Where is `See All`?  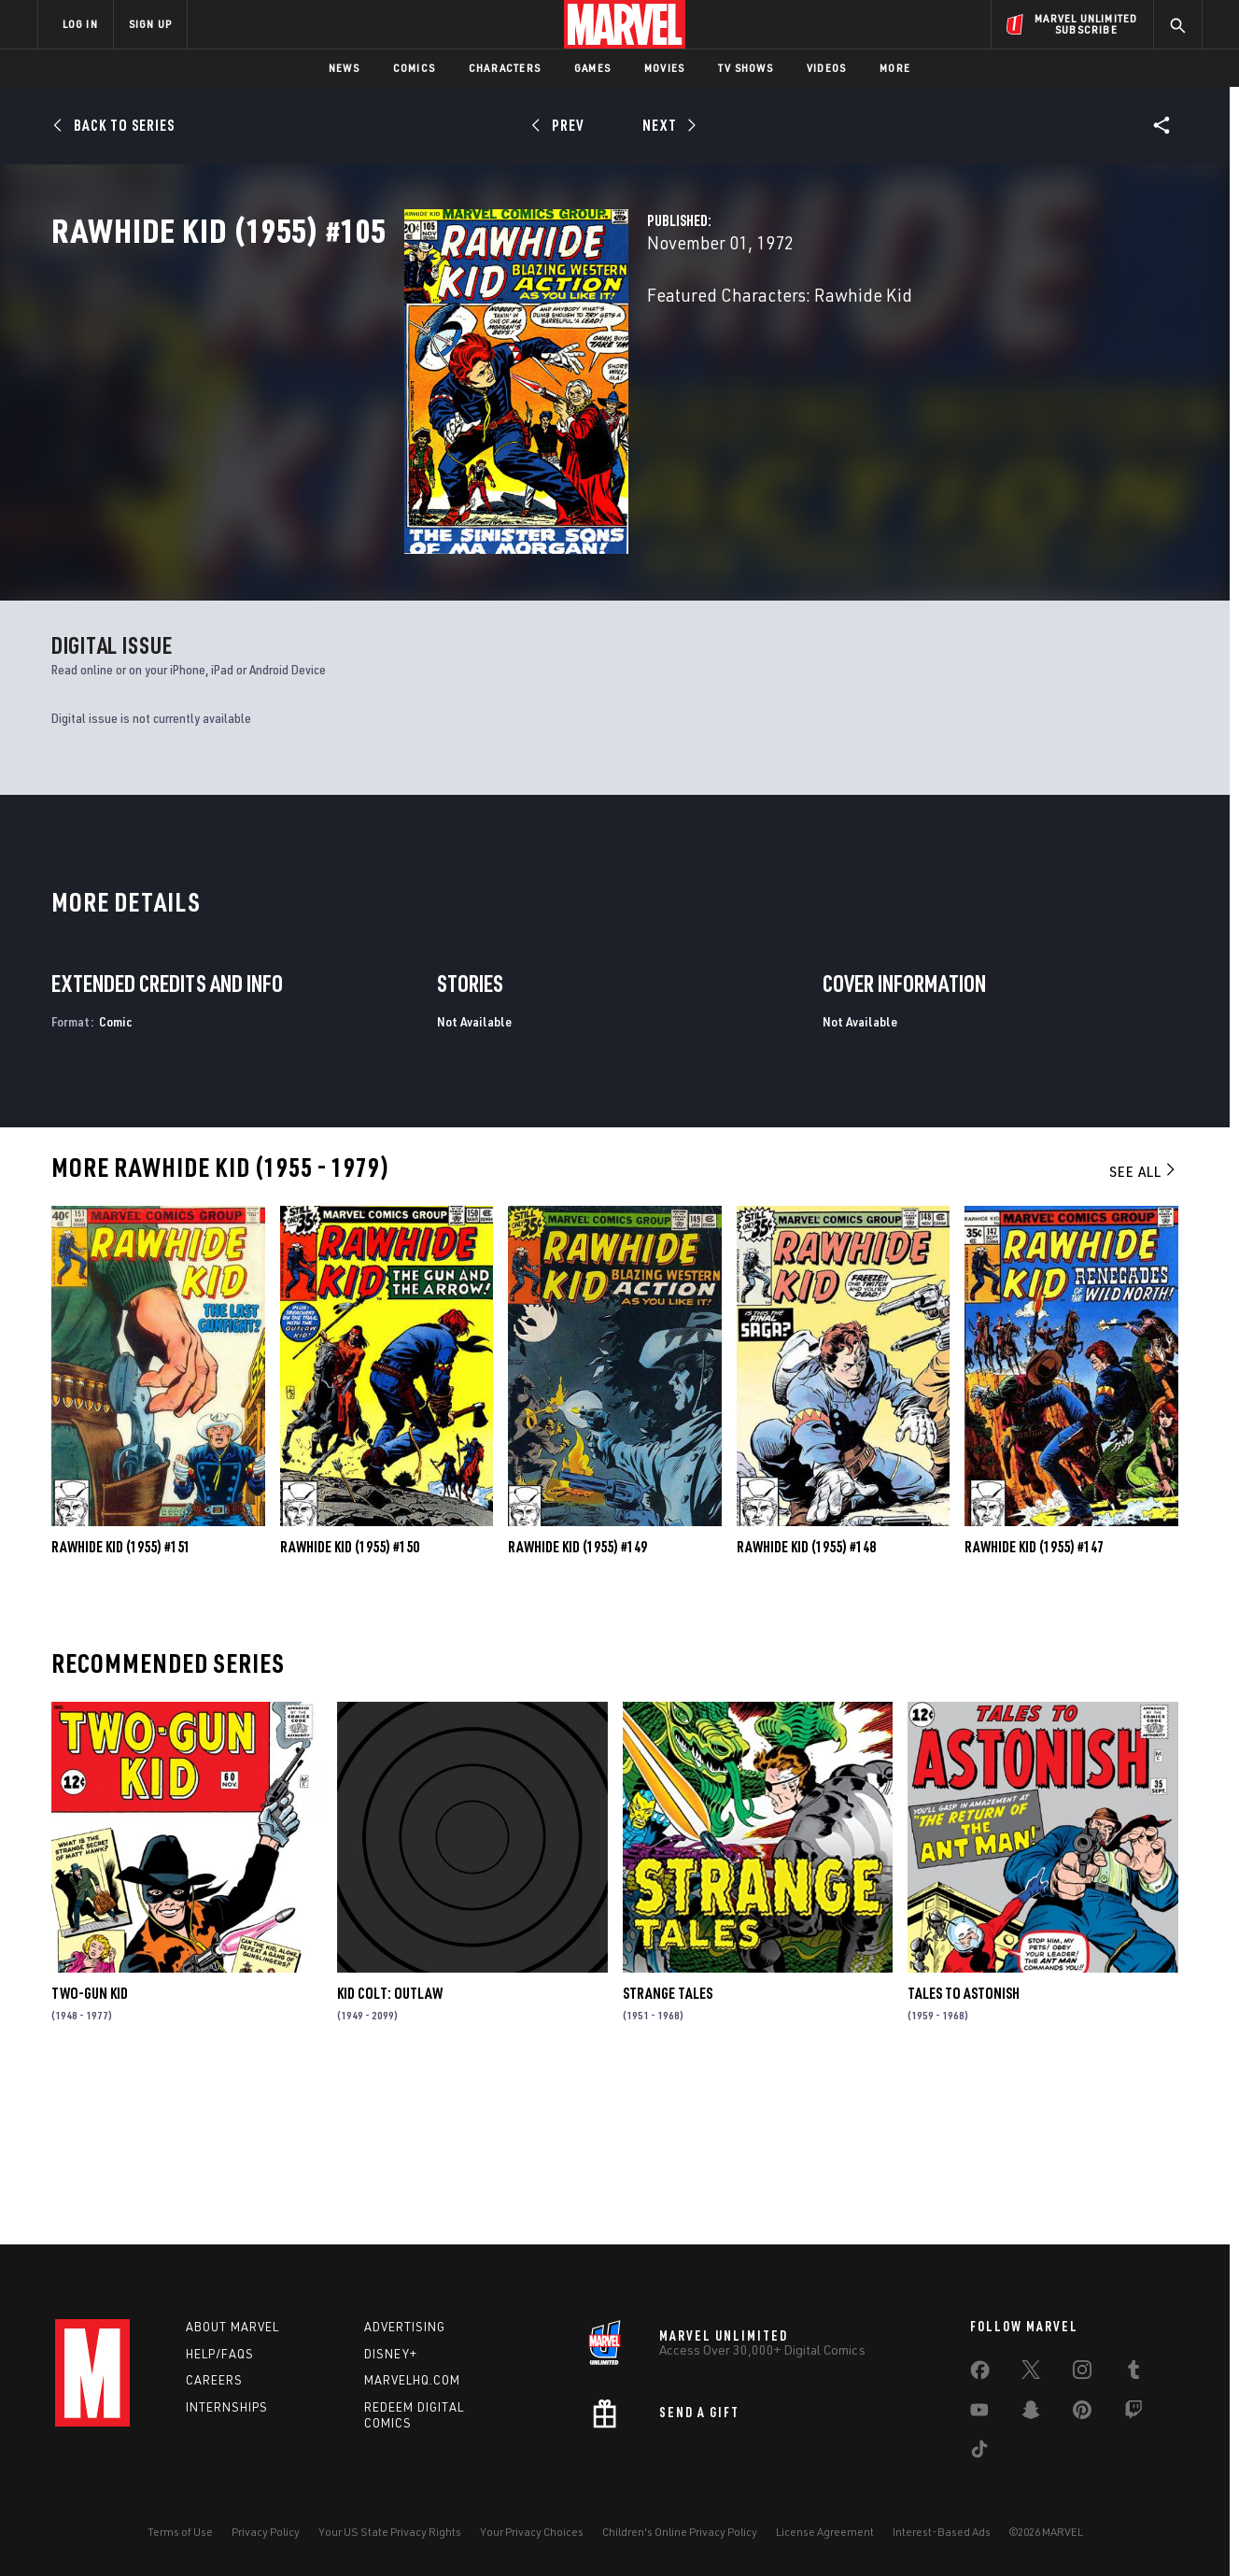 See All is located at coordinates (1143, 1328).